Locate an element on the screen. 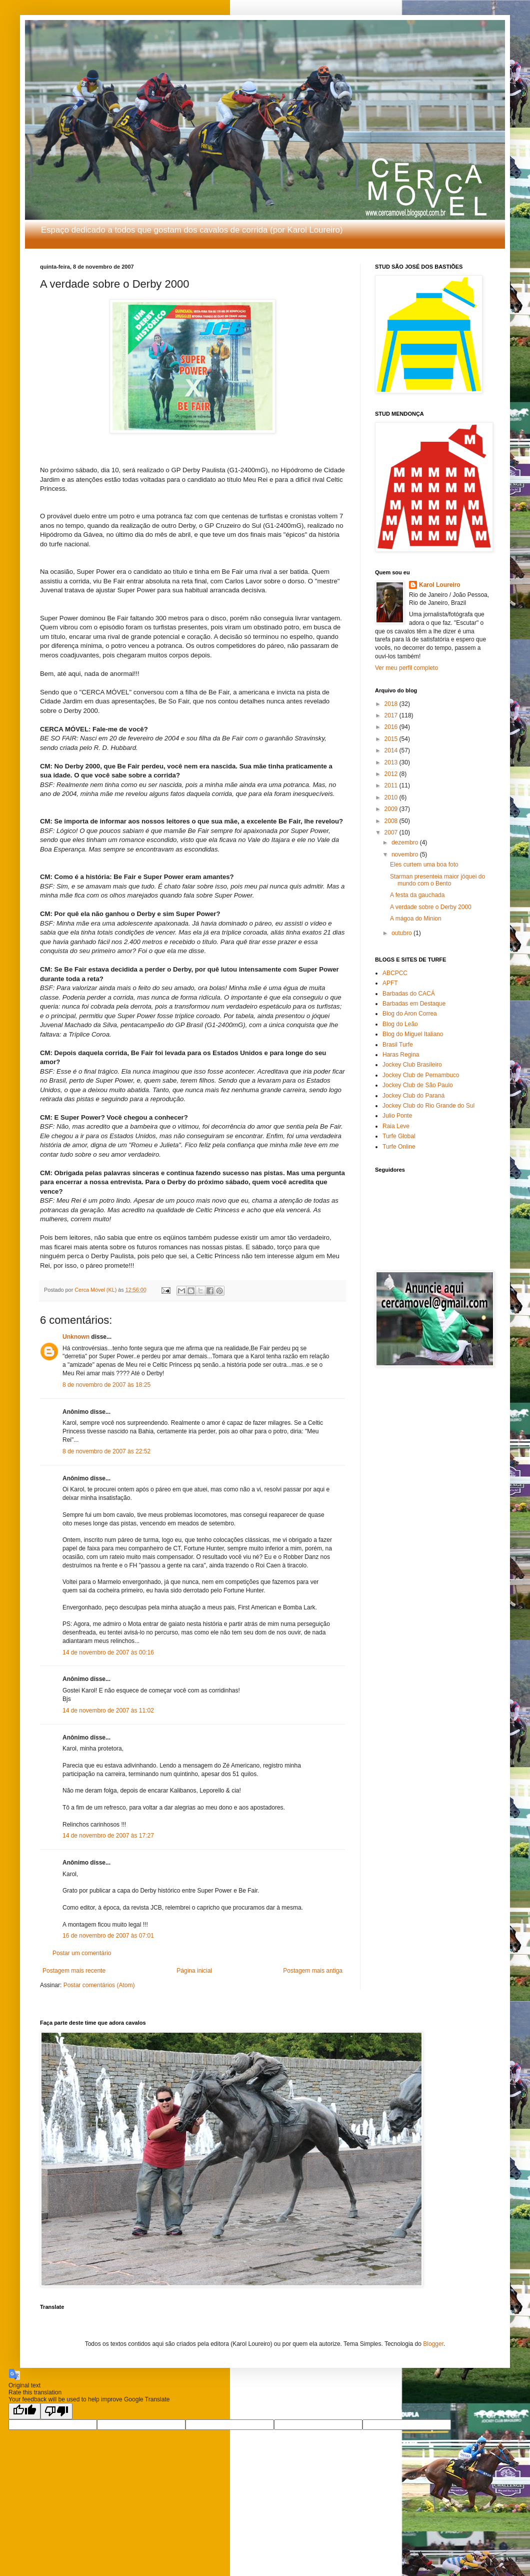 This screenshot has width=530, height=2576. 14 de novembro de 2007 às 11:02 is located at coordinates (108, 1710).